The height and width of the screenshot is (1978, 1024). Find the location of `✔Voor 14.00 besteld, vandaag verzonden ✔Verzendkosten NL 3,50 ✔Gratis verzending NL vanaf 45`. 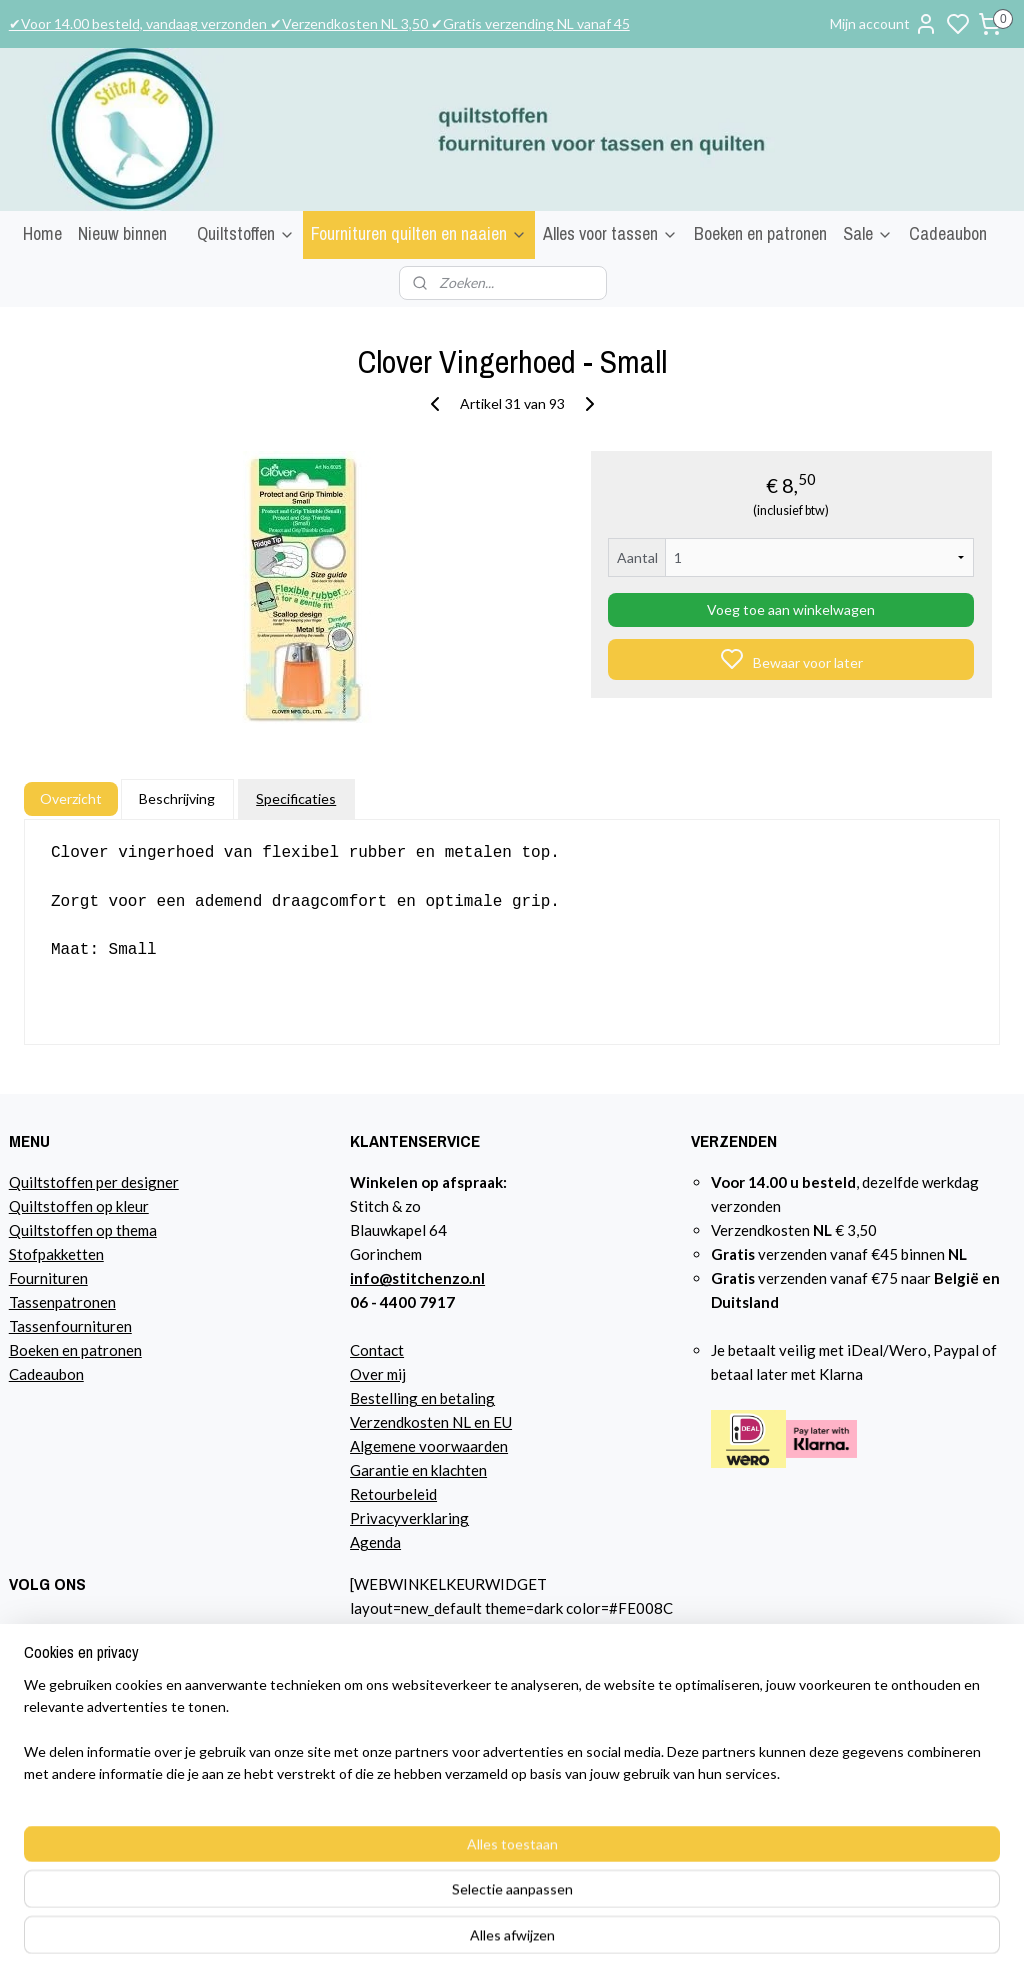

✔Voor 14.00 besteld, vandaag verzonden ✔Verzendkosten NL 3,50 ✔Gratis verzending NL vanaf 45 is located at coordinates (319, 23).